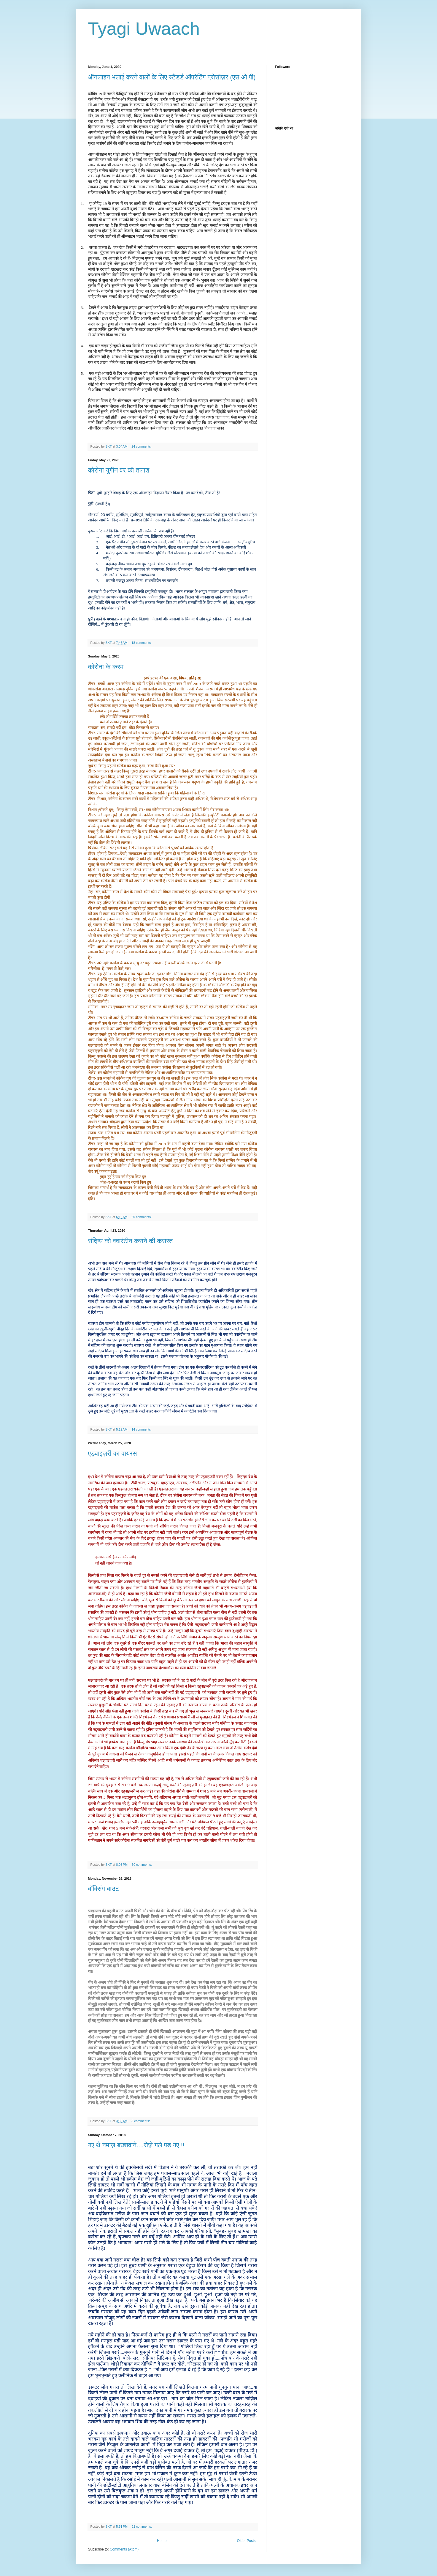  Describe the element at coordinates (141, 446) in the screenshot. I see `24 comments:` at that location.